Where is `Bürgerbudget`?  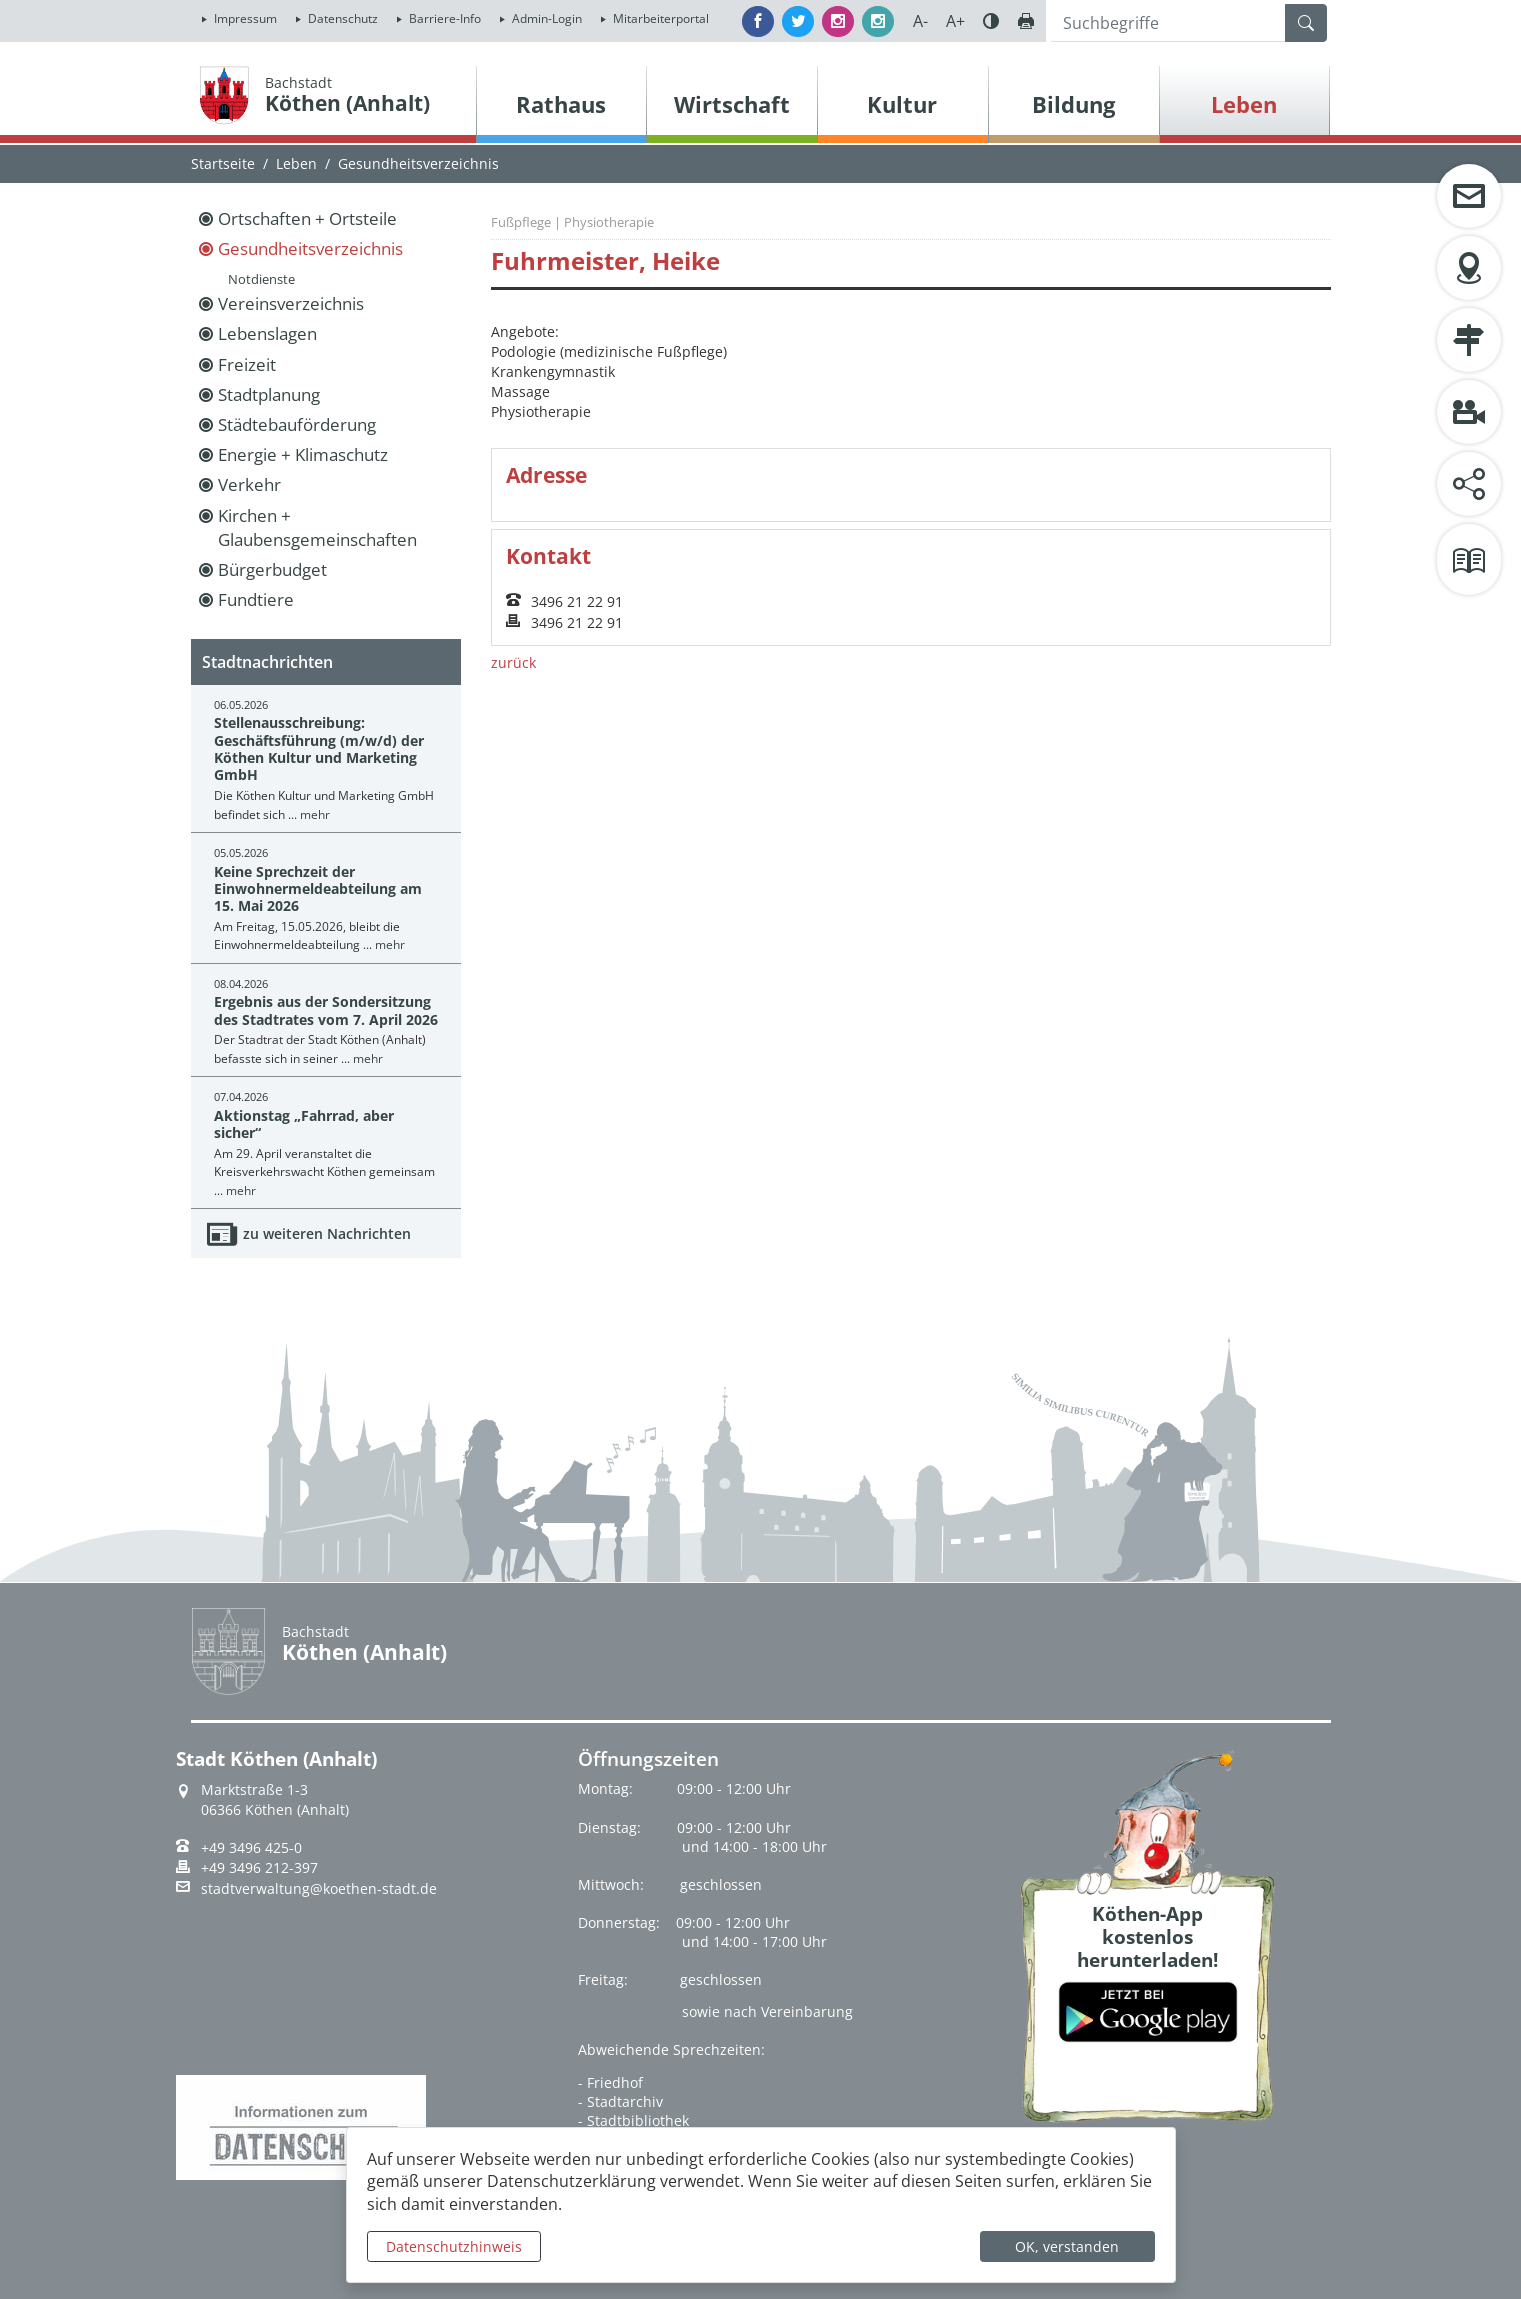
Bürgerbudget is located at coordinates (272, 569).